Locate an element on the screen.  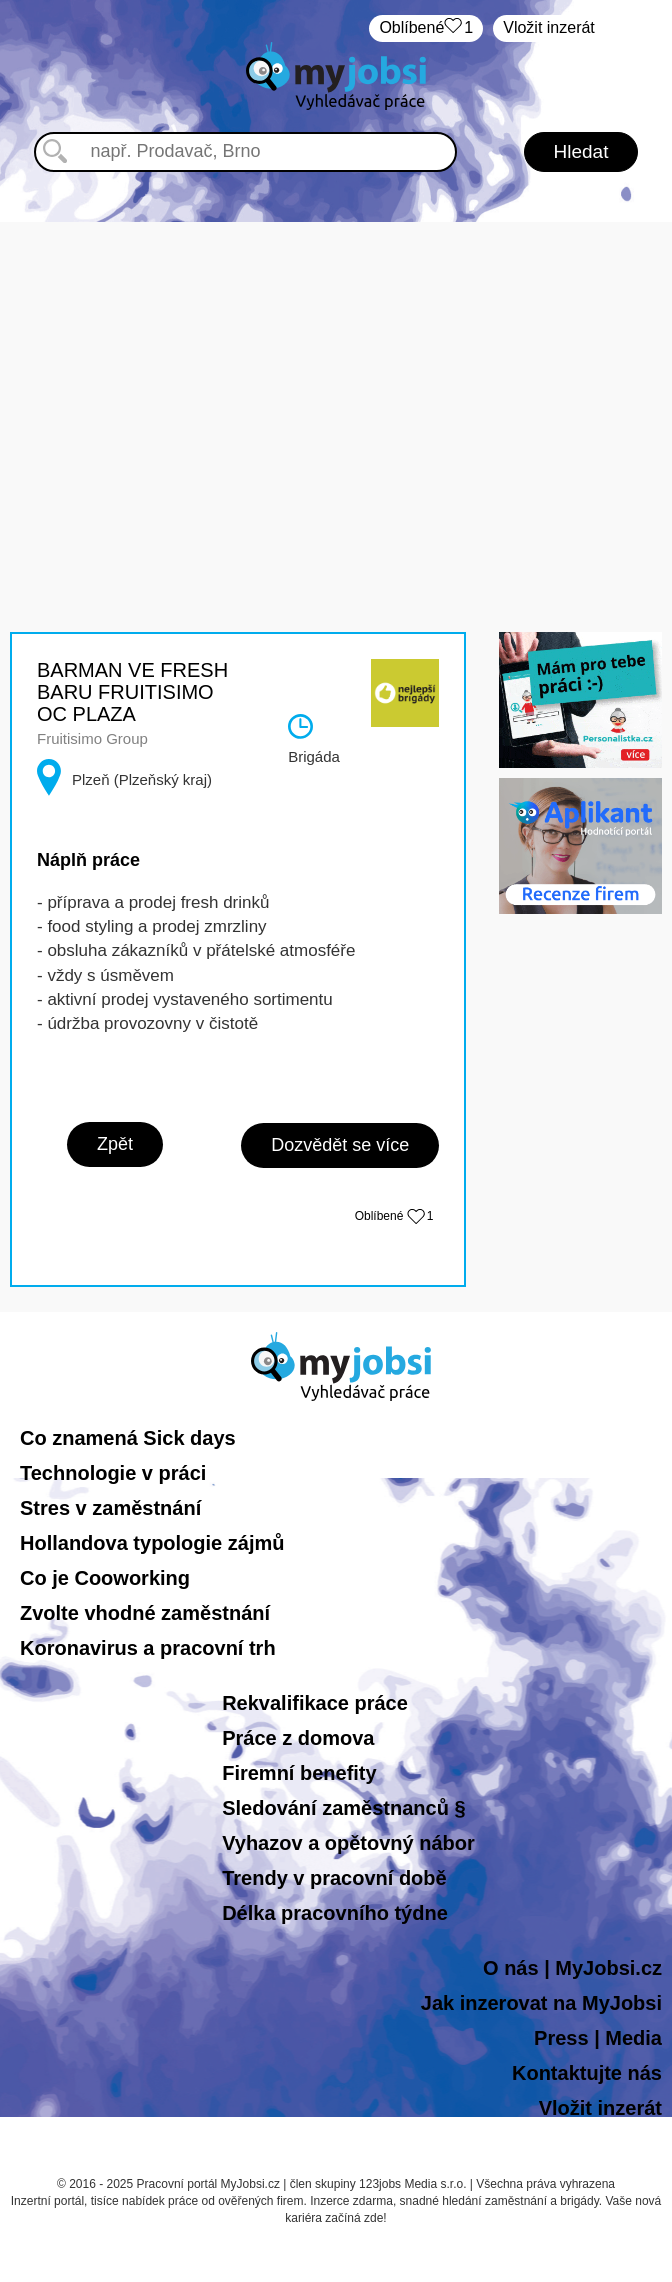
Kontaktujte nás is located at coordinates (587, 2073).